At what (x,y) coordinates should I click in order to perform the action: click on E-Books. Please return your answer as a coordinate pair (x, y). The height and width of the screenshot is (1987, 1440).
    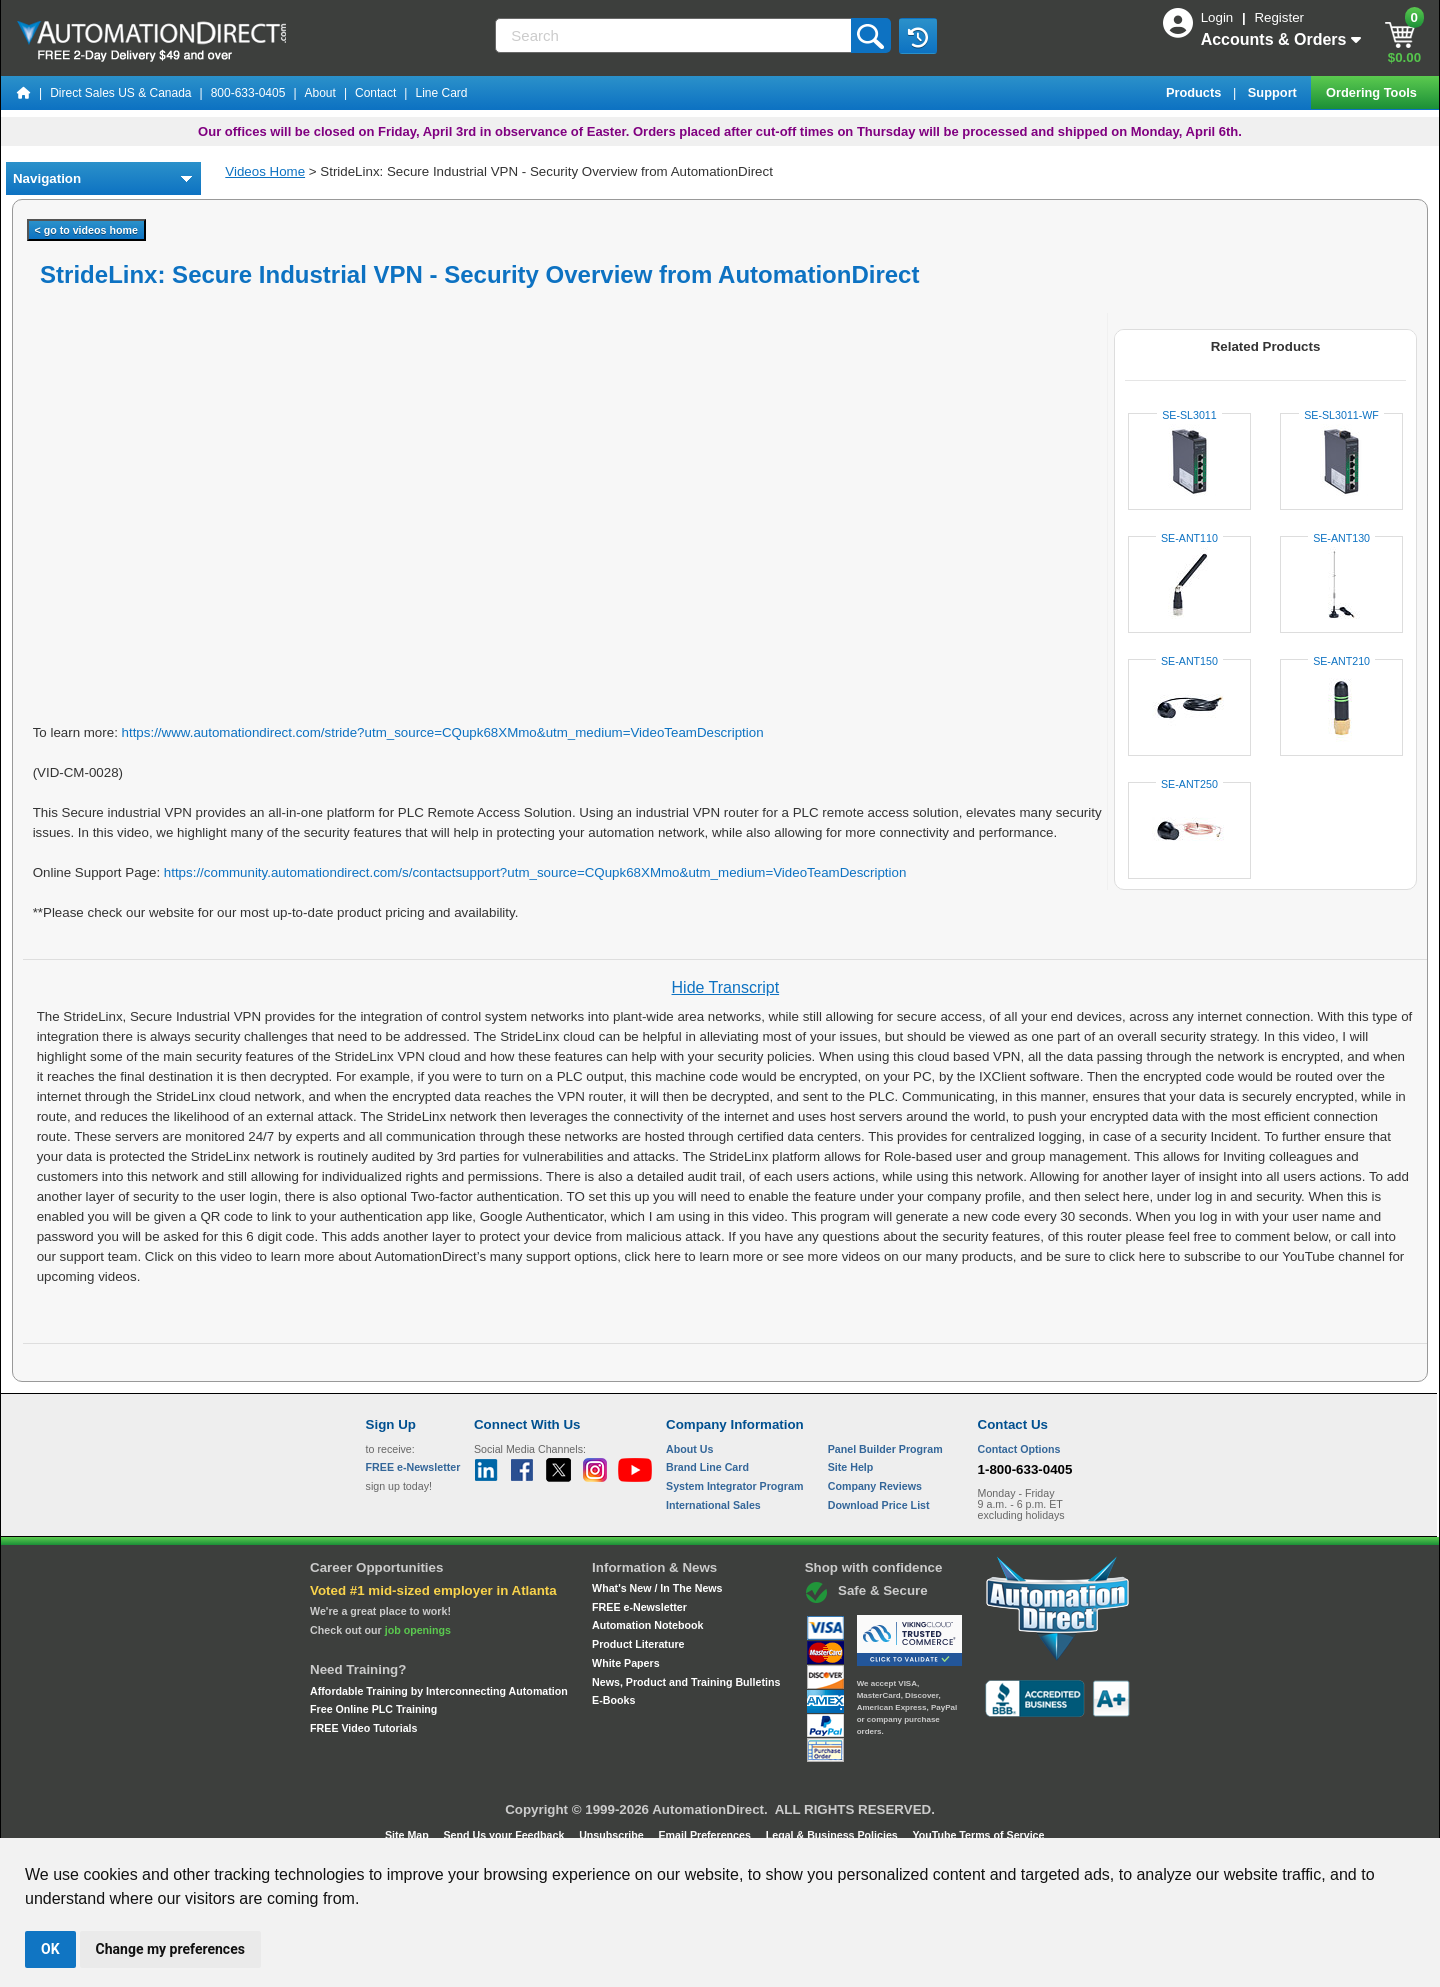
    Looking at the image, I should click on (613, 1700).